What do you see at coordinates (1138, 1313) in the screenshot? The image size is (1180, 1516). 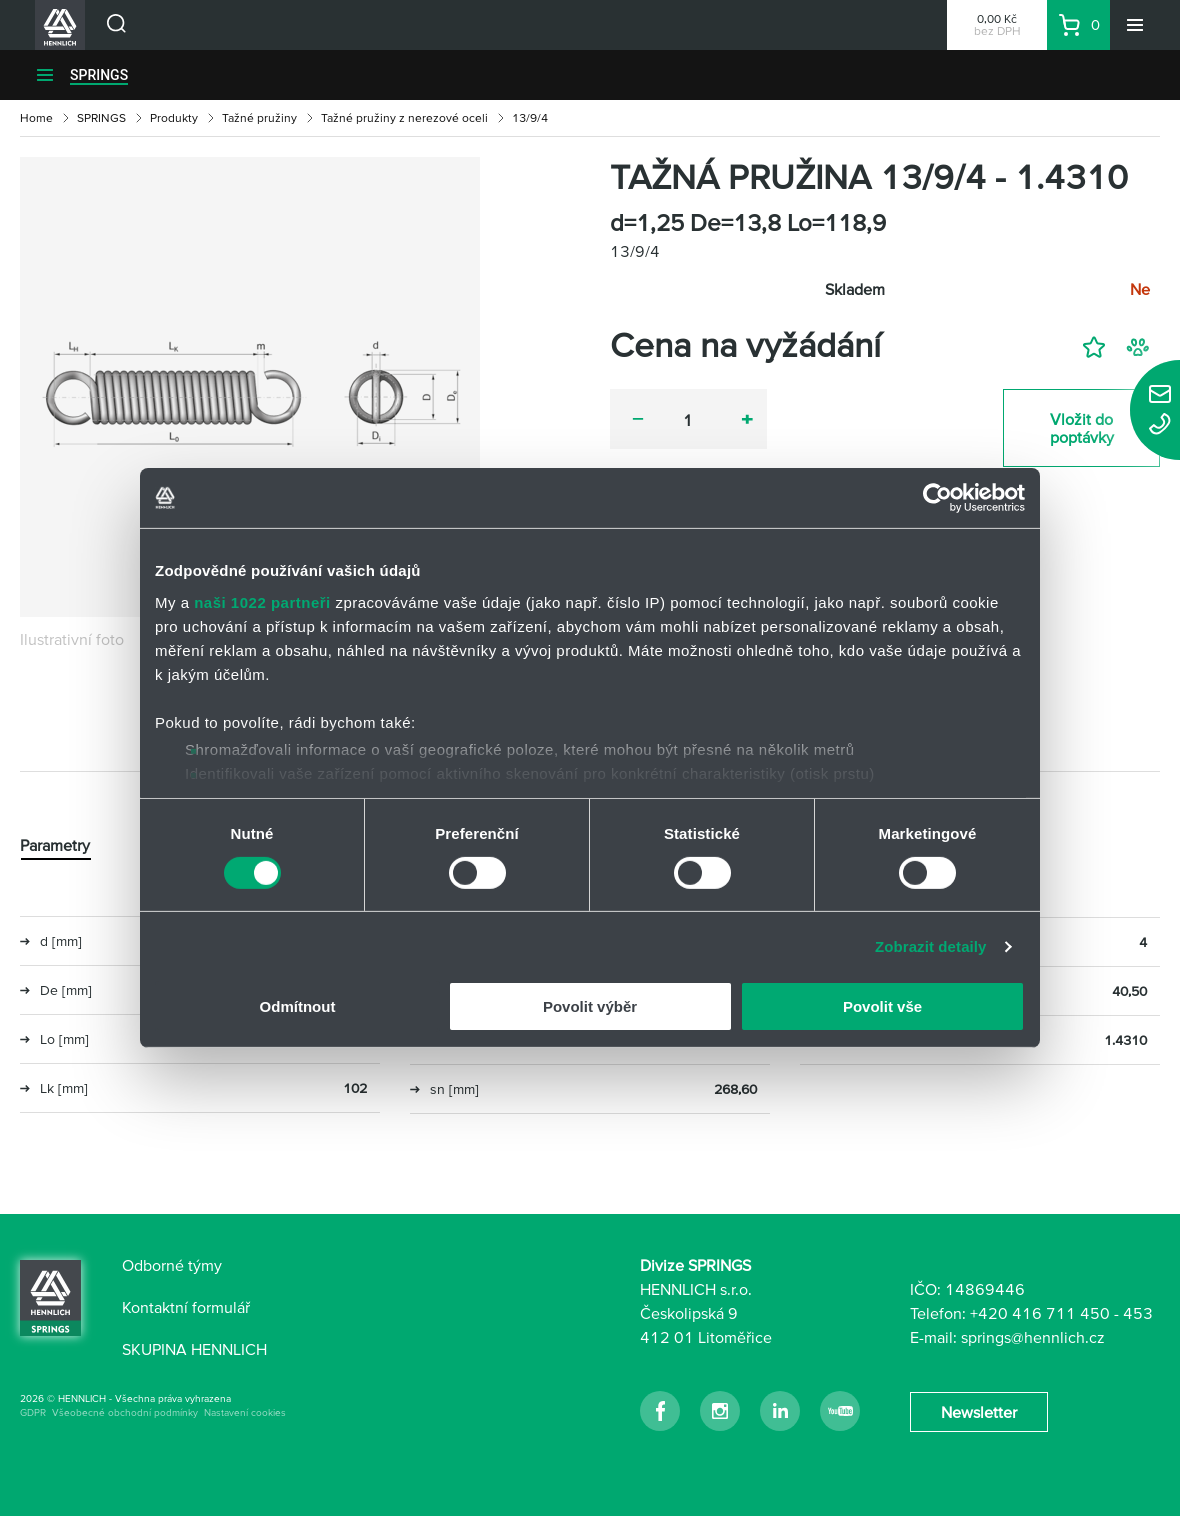 I see `453` at bounding box center [1138, 1313].